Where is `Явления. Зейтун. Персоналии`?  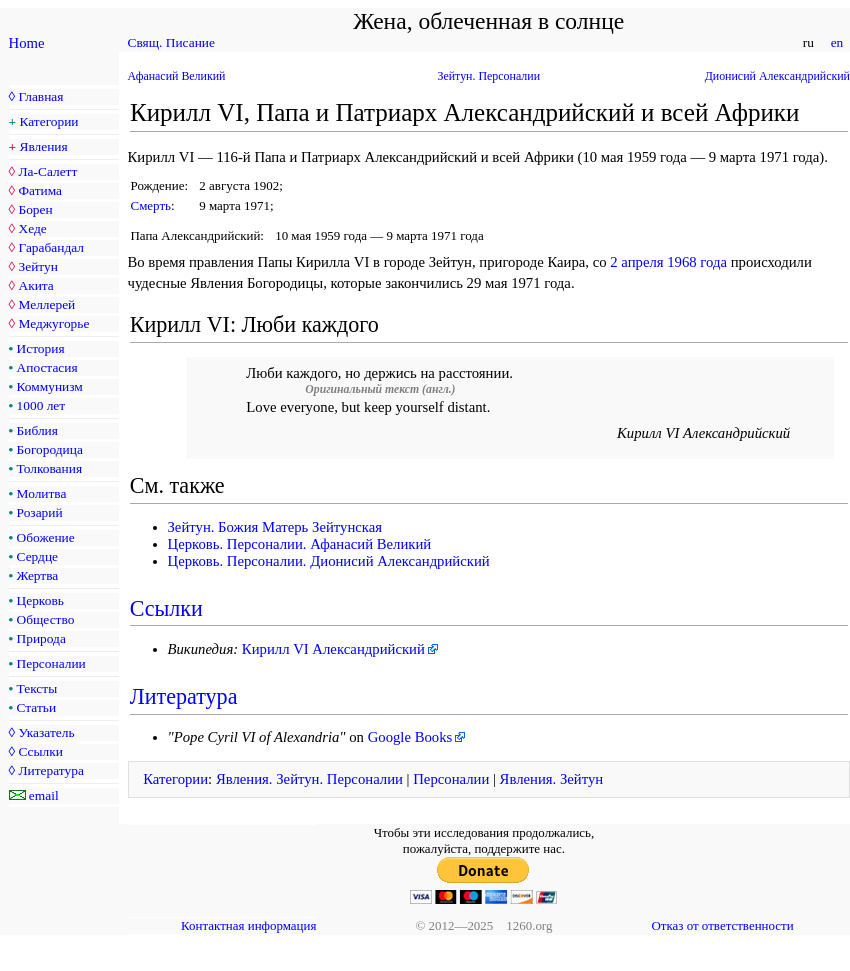
Явления. Зейтун. Персоналии is located at coordinates (309, 779).